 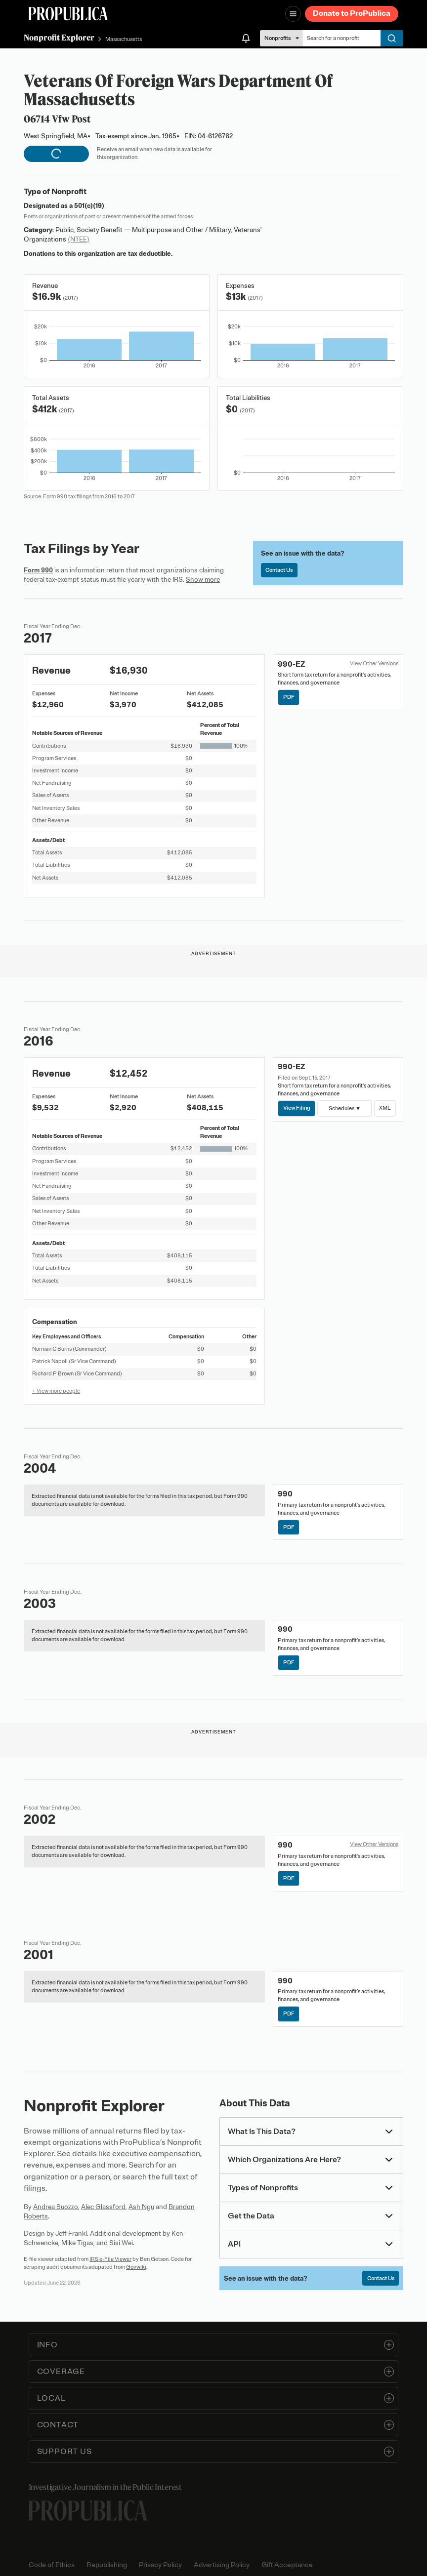 What do you see at coordinates (68, 13) in the screenshot?
I see `[ProPublica]` at bounding box center [68, 13].